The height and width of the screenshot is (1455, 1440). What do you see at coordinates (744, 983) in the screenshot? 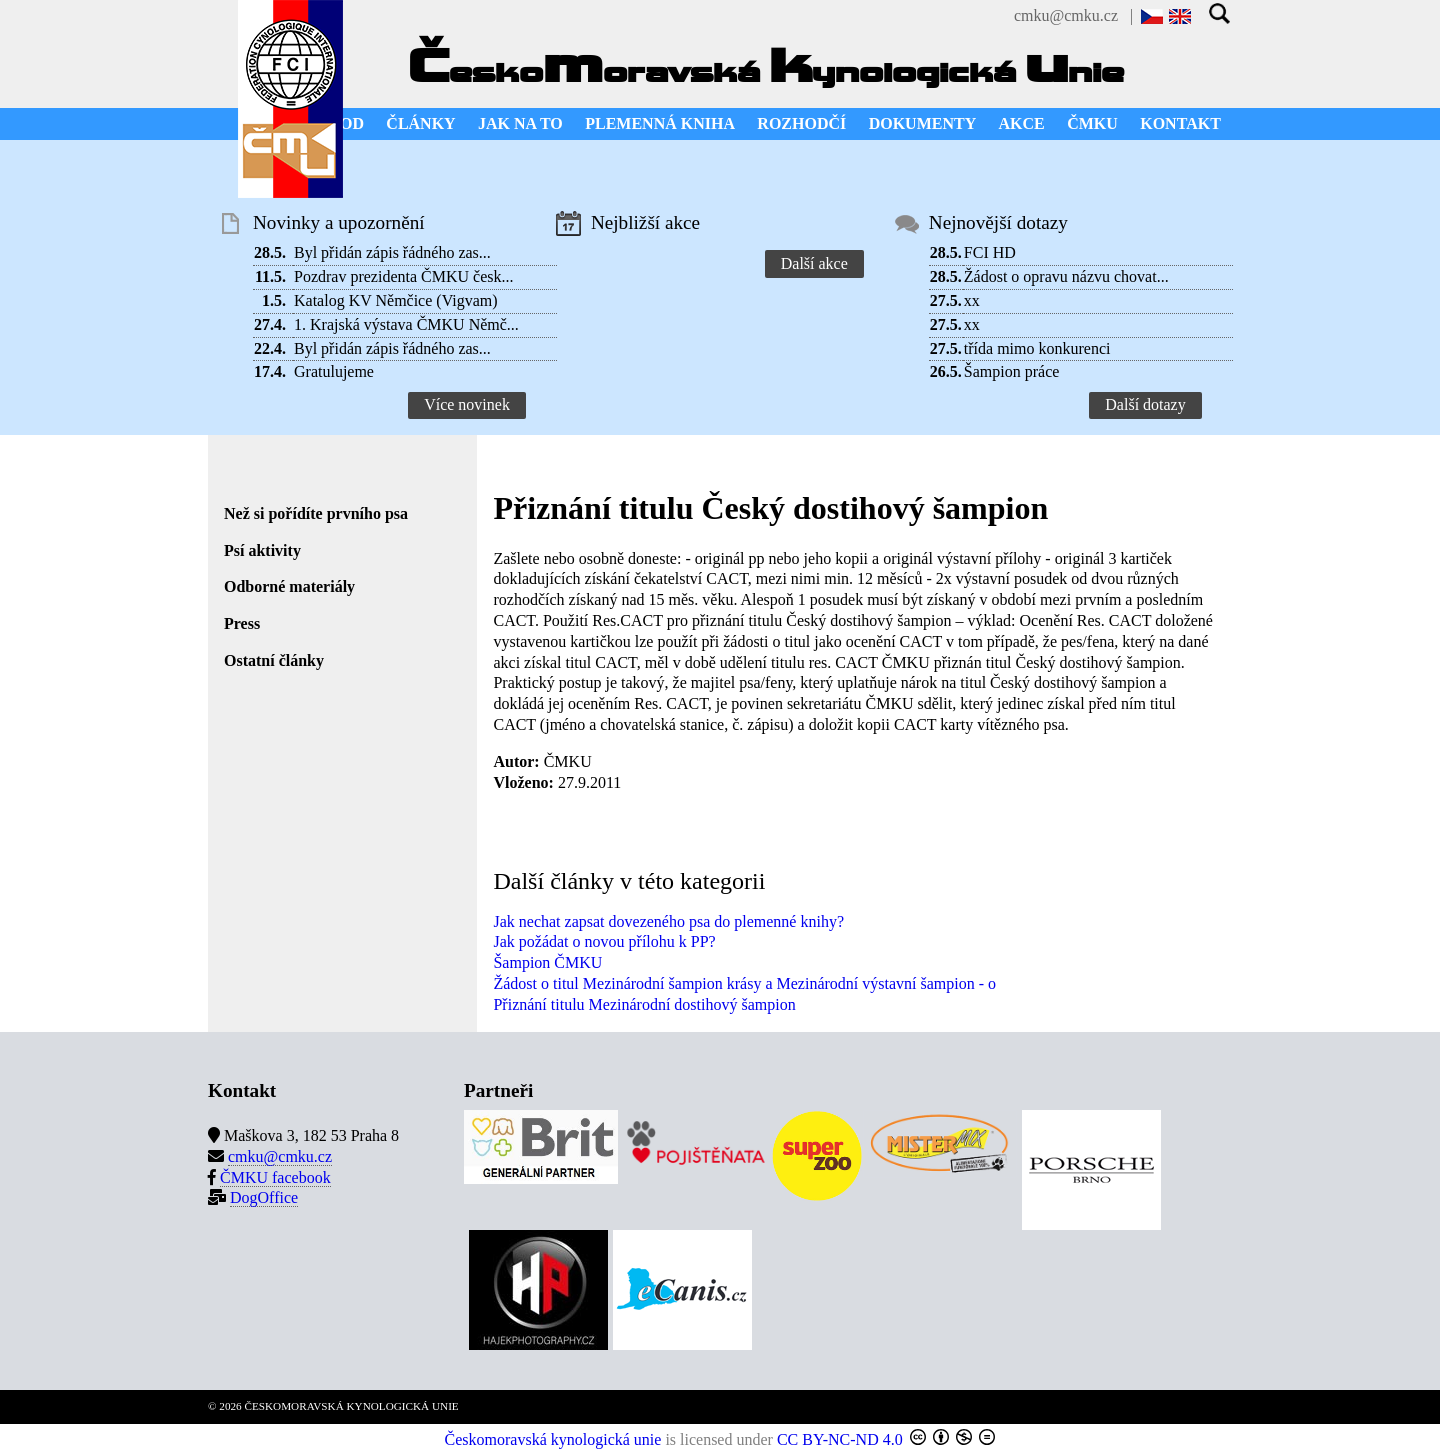
I see `Žádost o titul Mezinárodní šampion krásy a Mezinárodní výstavní šampion - o` at bounding box center [744, 983].